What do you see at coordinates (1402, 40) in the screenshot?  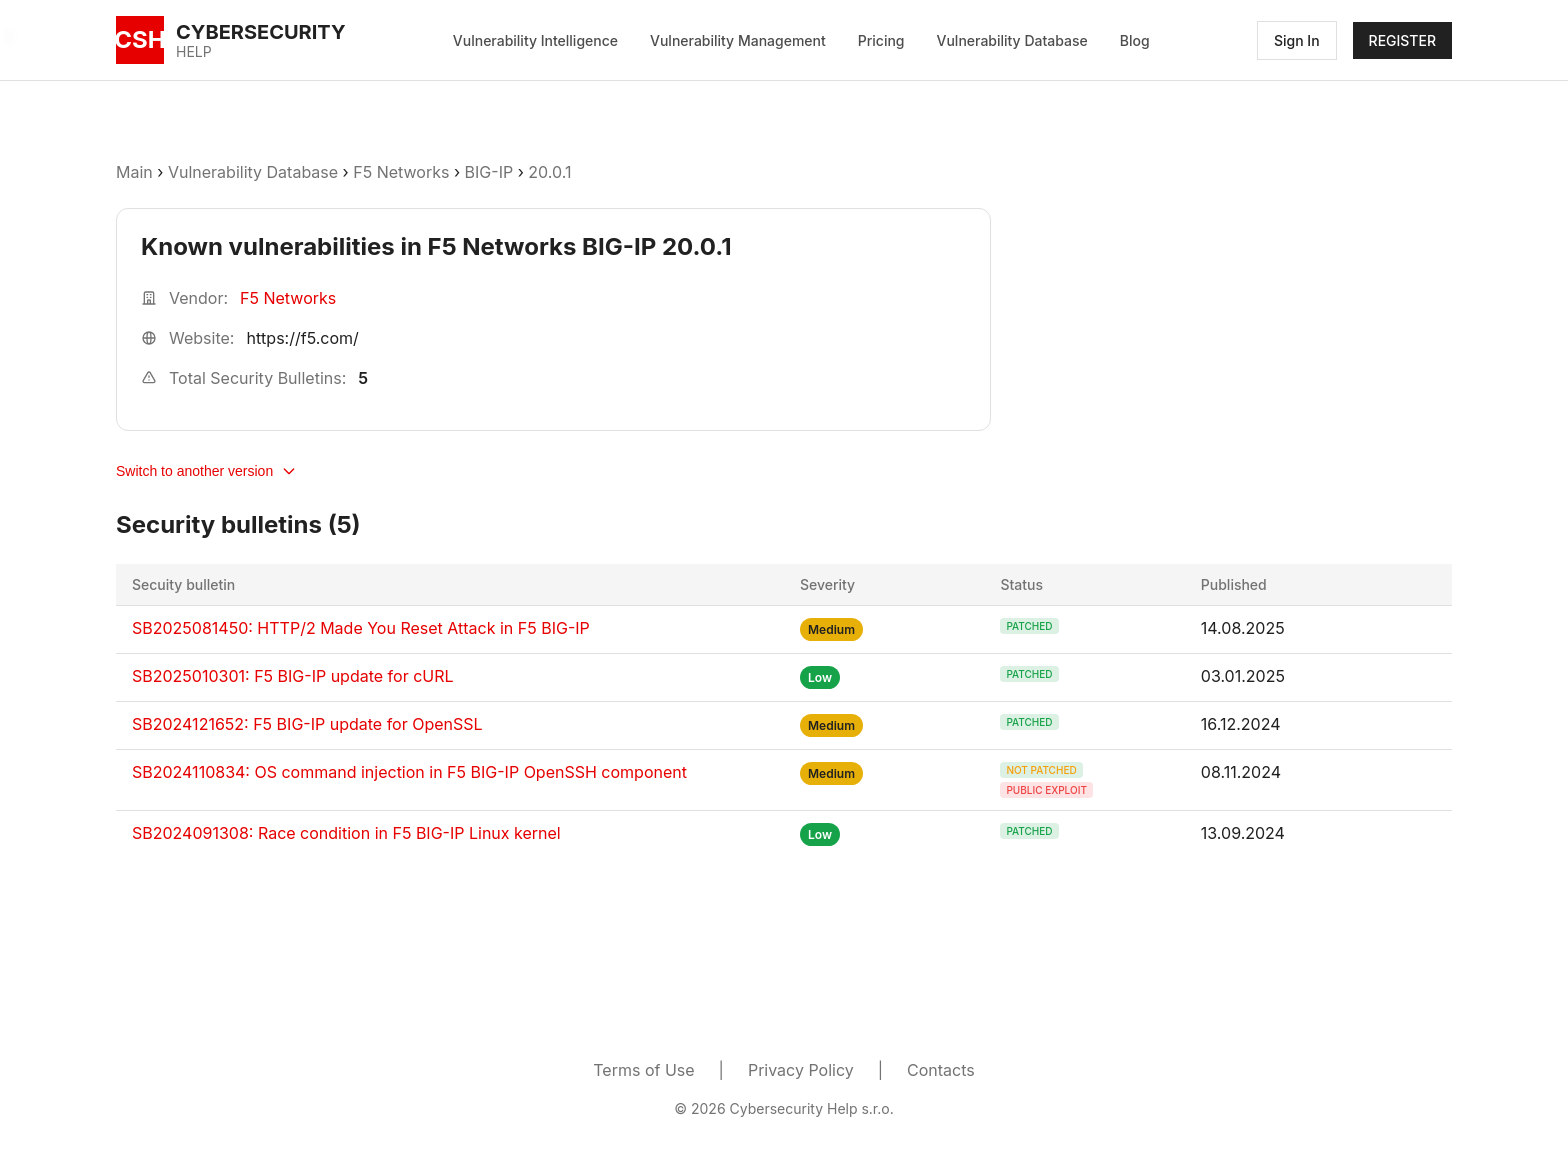 I see `REGISTER` at bounding box center [1402, 40].